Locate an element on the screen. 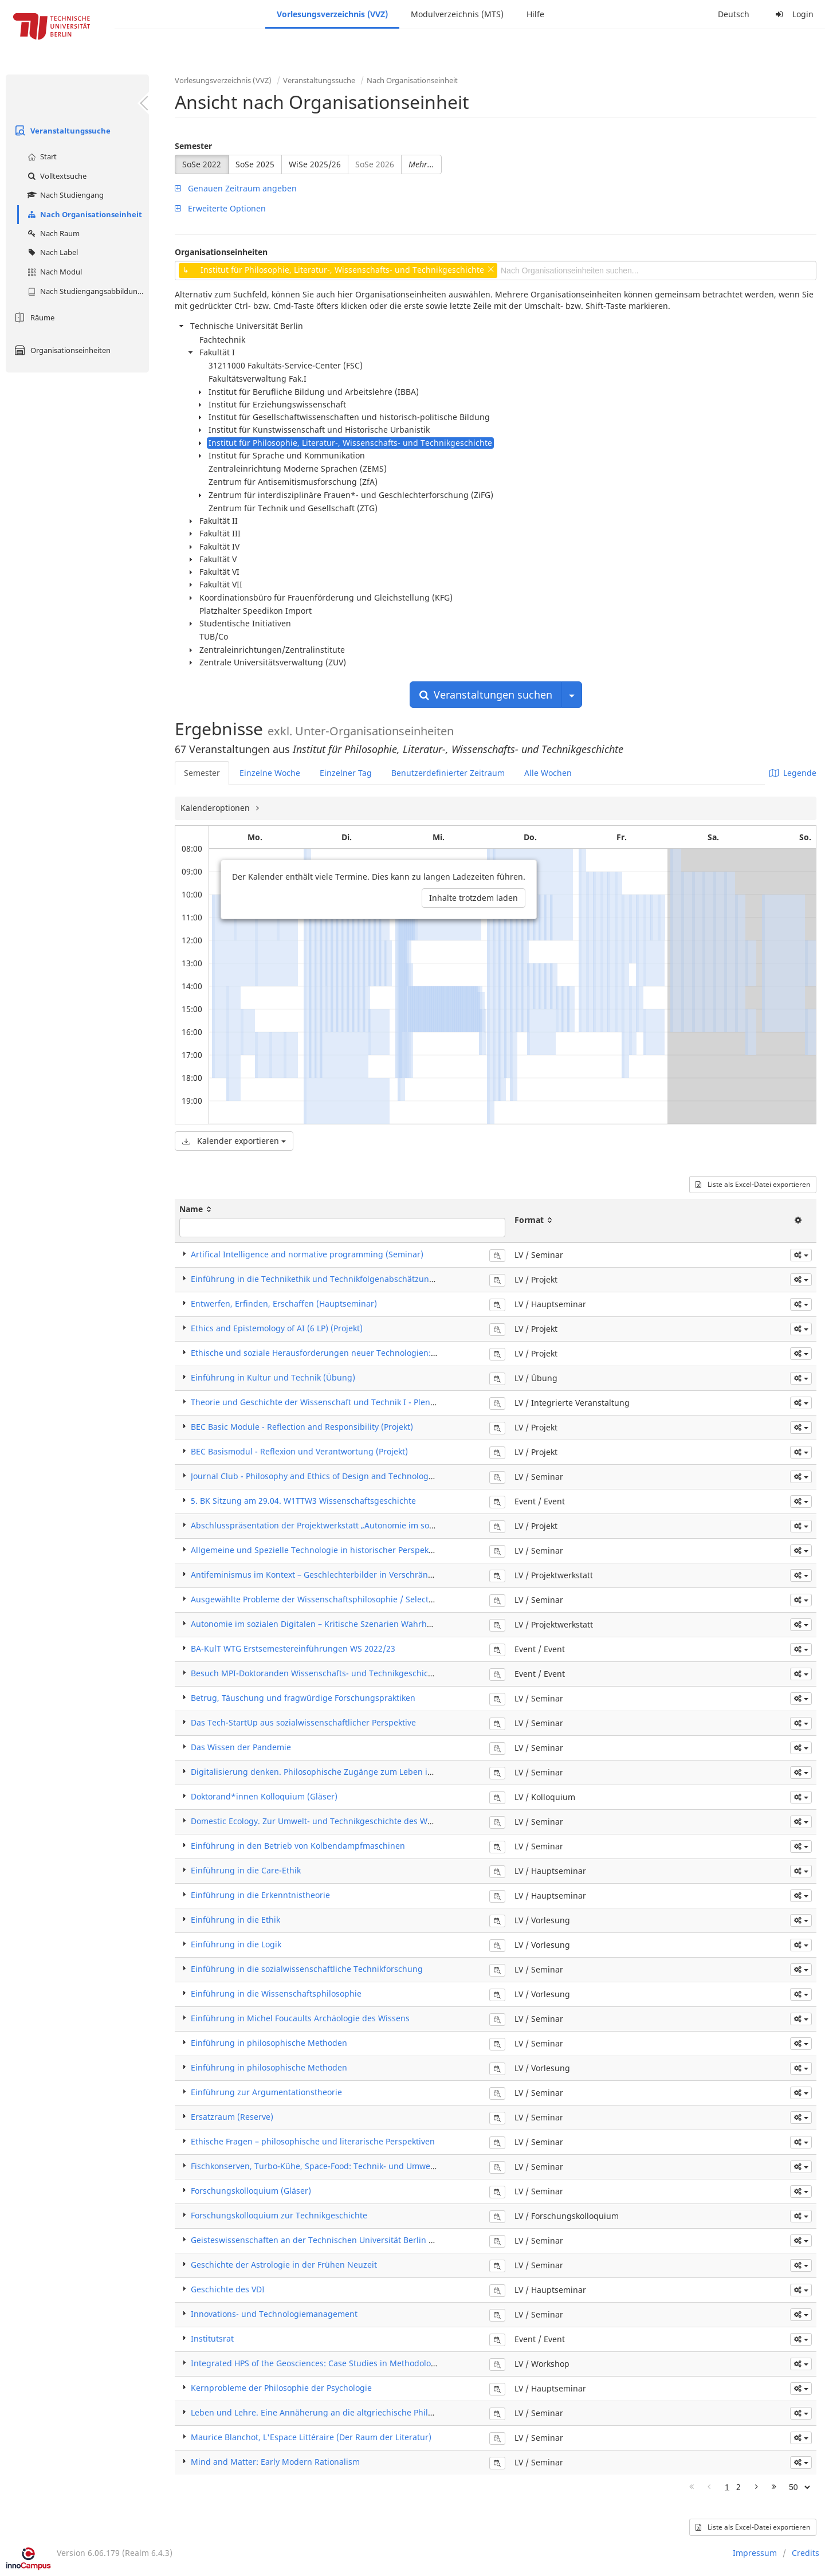  Doktorand*innen Kolloquium (Gläser) is located at coordinates (264, 1796).